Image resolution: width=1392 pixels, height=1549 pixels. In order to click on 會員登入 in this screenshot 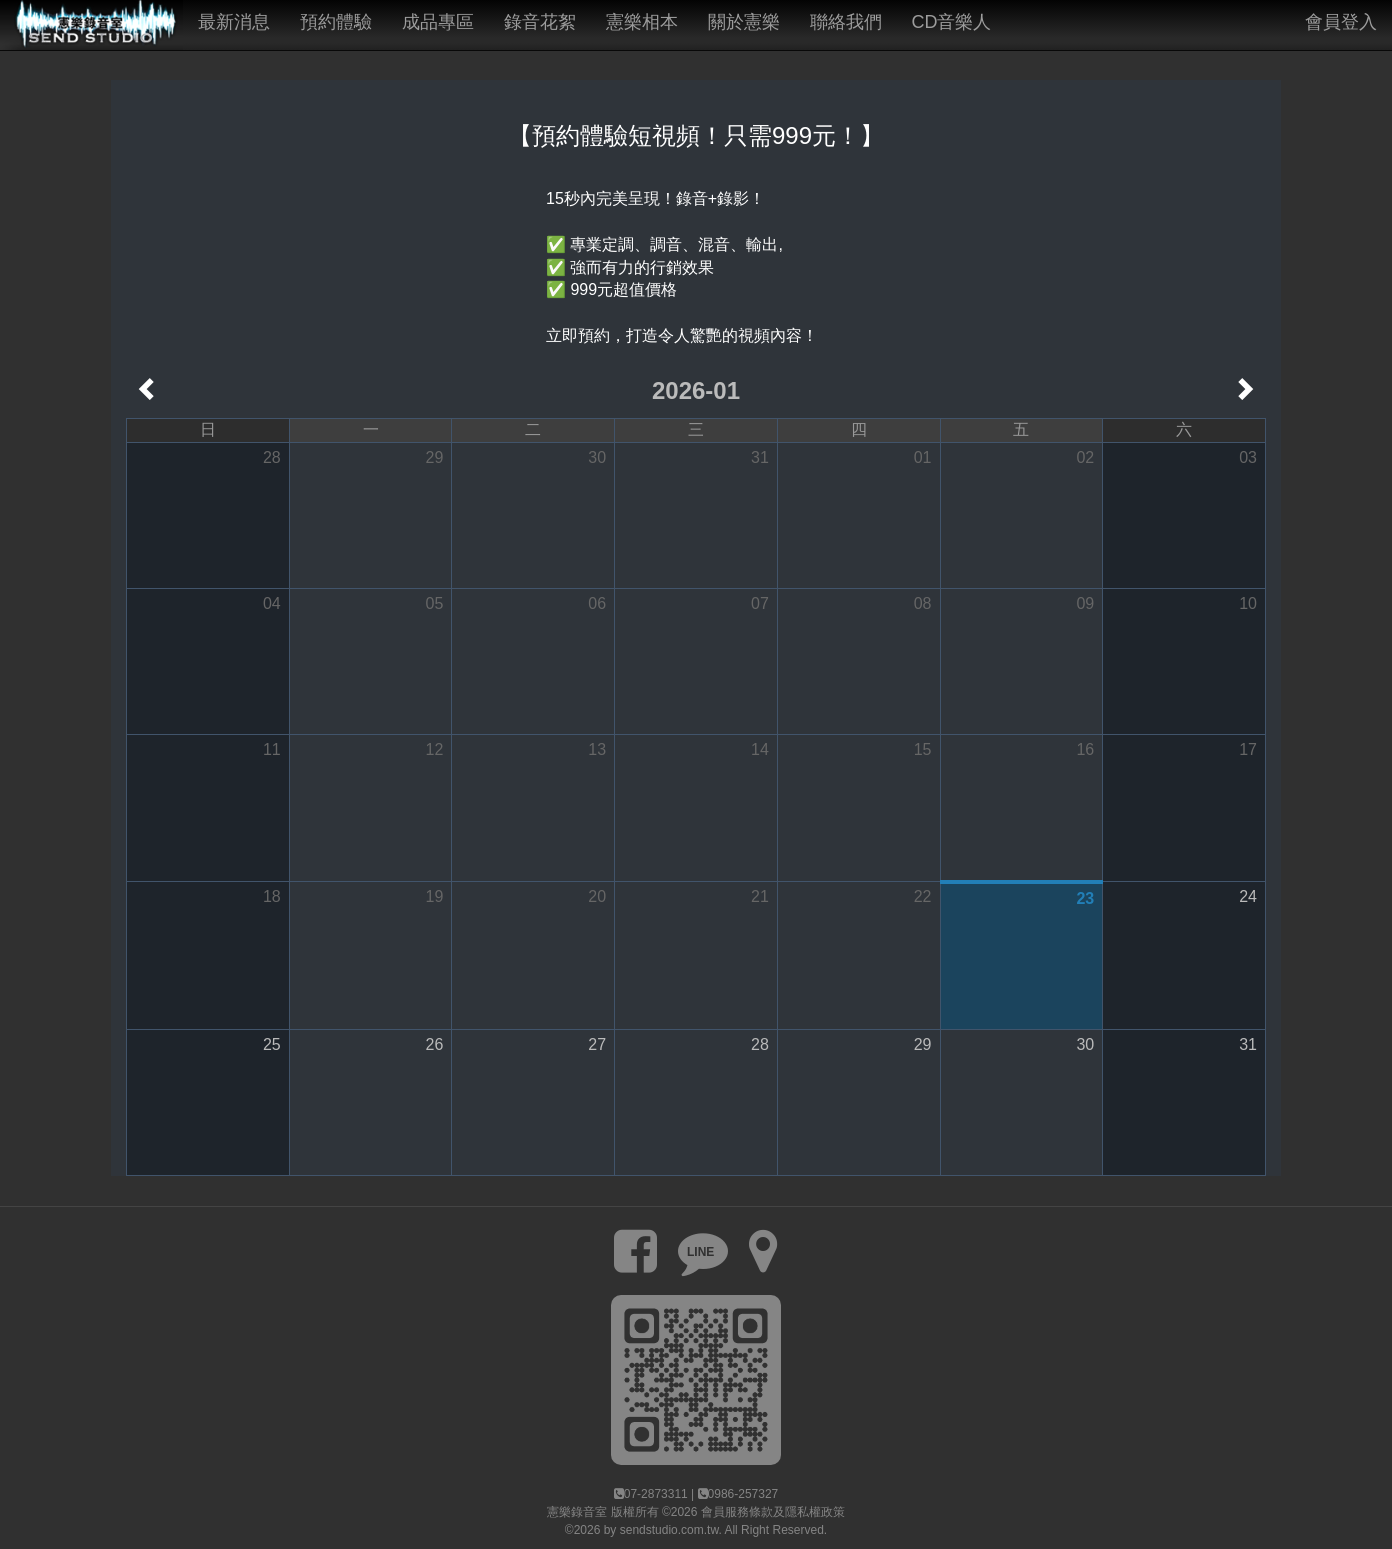, I will do `click(1341, 22)`.